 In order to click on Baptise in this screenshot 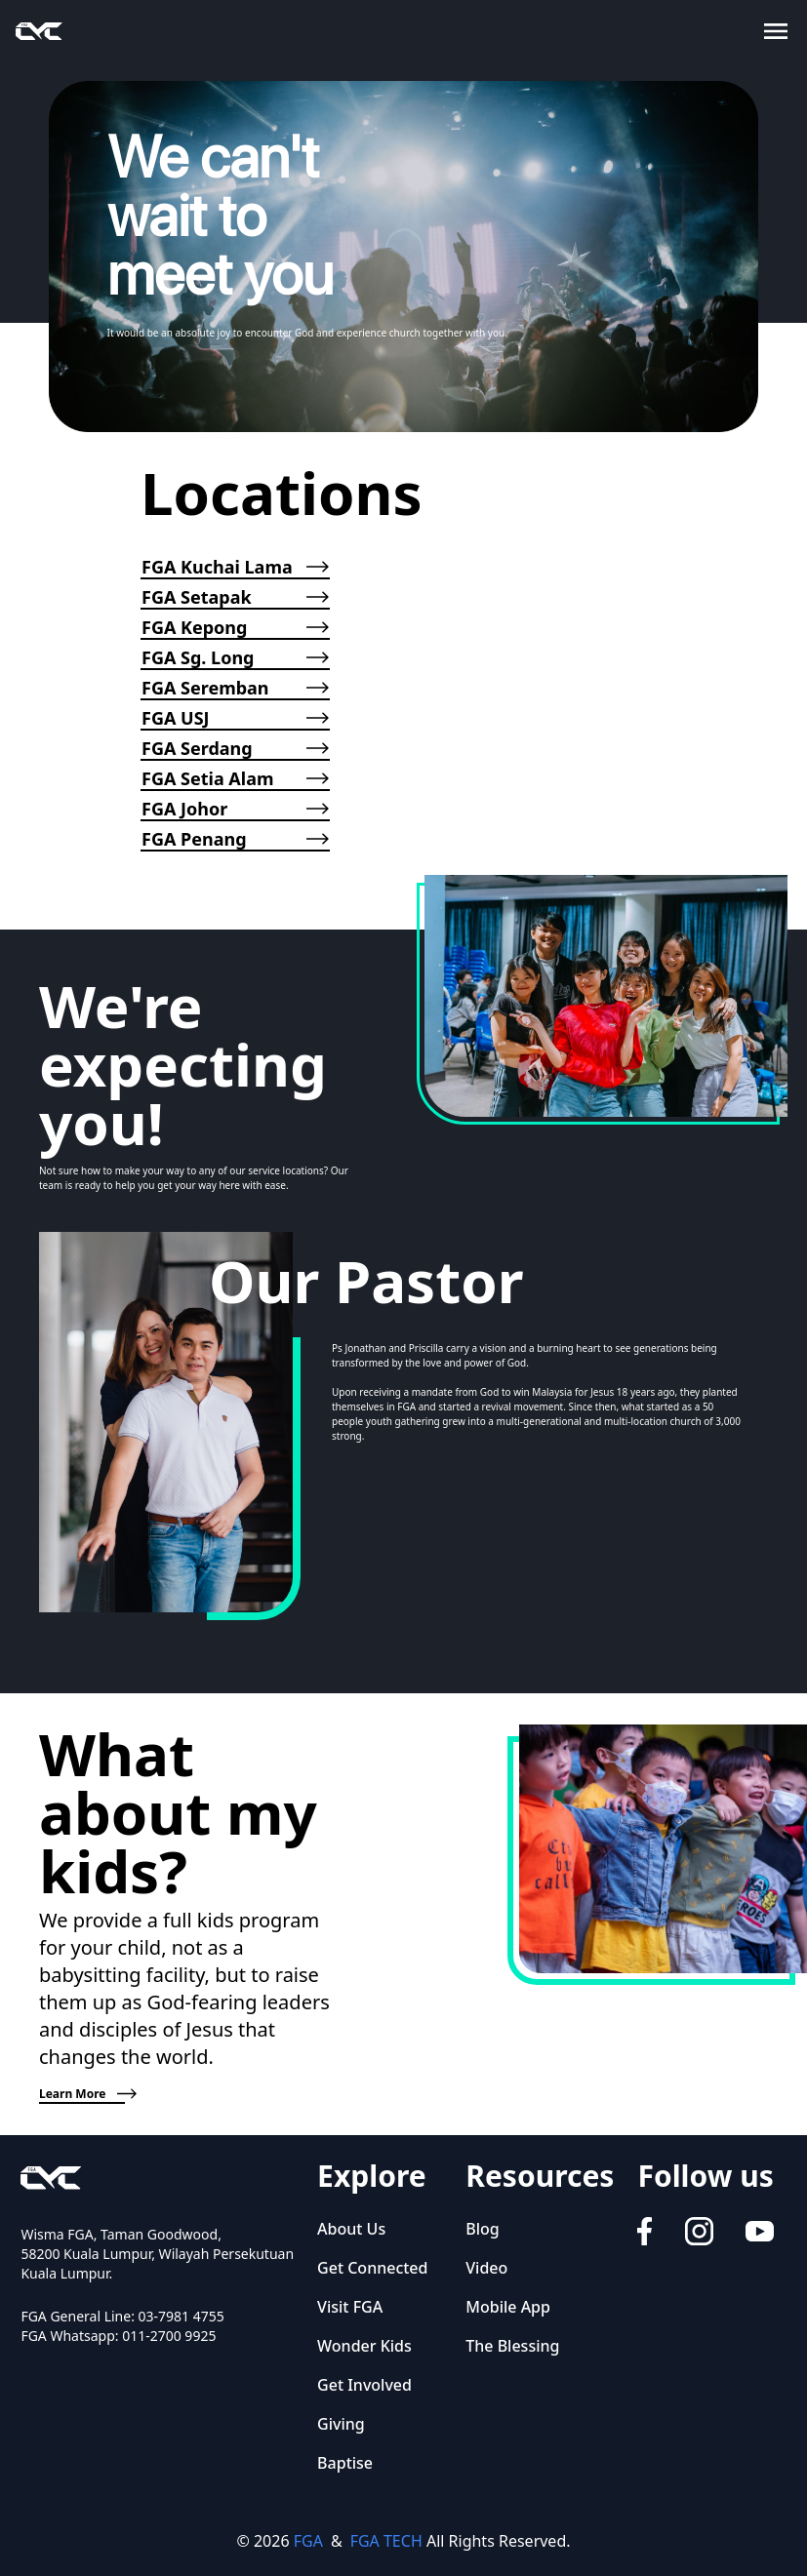, I will do `click(345, 2463)`.